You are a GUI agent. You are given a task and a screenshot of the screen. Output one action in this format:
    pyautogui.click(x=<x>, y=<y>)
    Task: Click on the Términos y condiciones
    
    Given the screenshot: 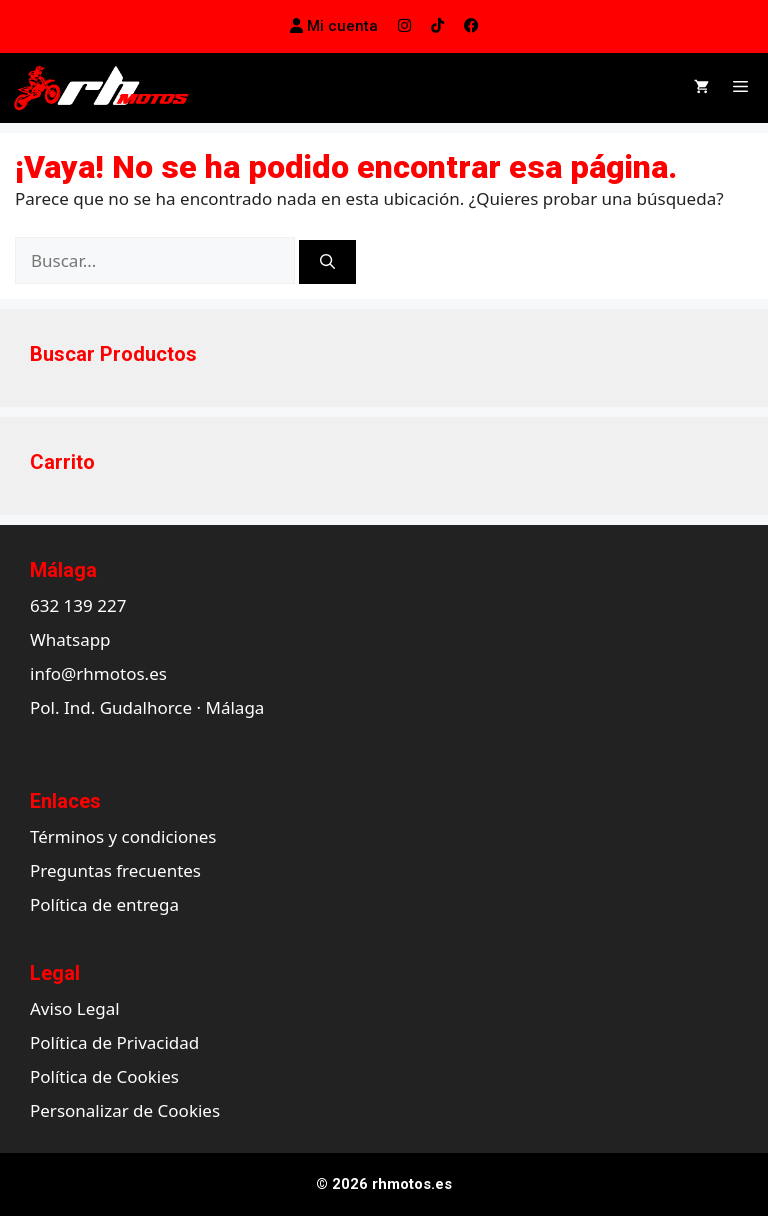 What is the action you would take?
    pyautogui.click(x=123, y=836)
    